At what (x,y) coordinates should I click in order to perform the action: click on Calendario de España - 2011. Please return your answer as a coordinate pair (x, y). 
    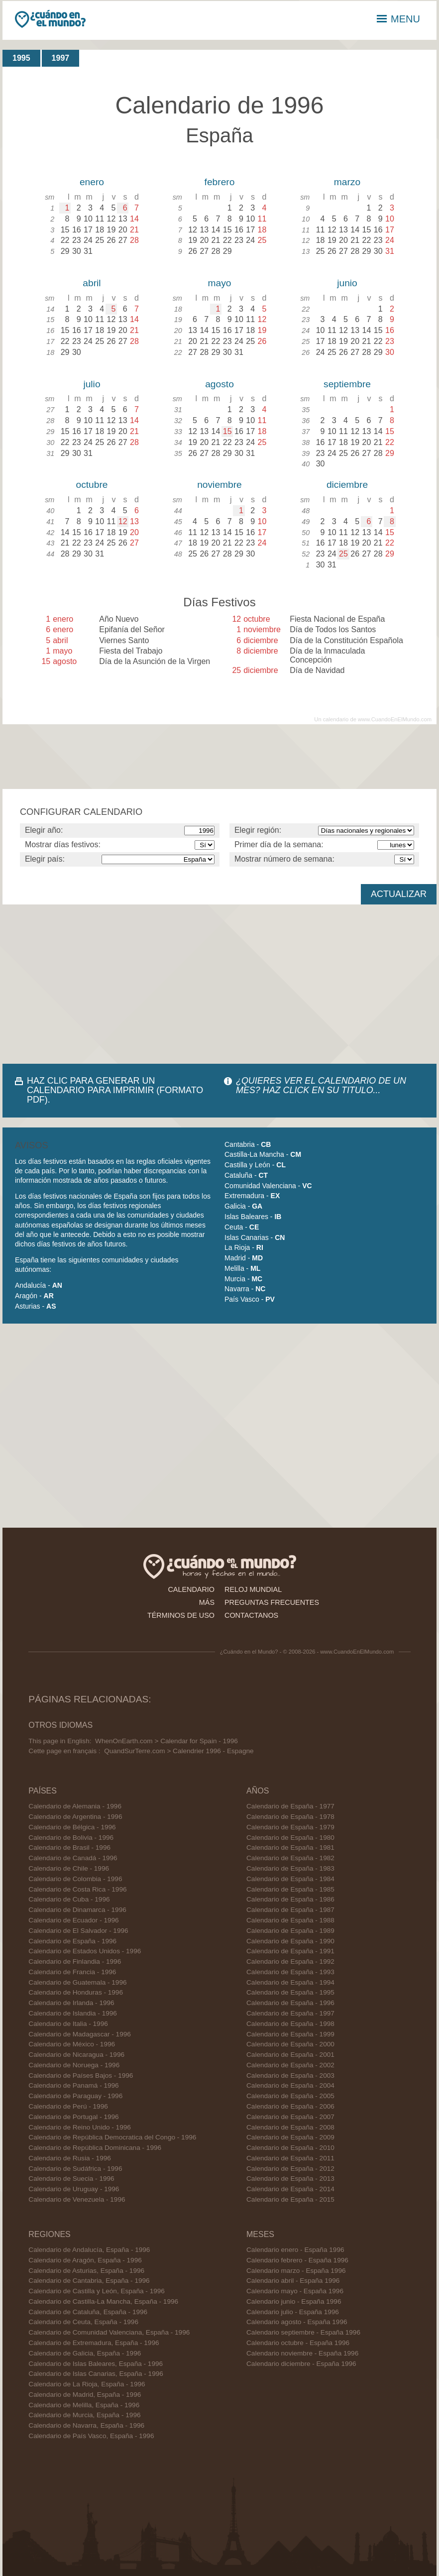
    Looking at the image, I should click on (290, 2158).